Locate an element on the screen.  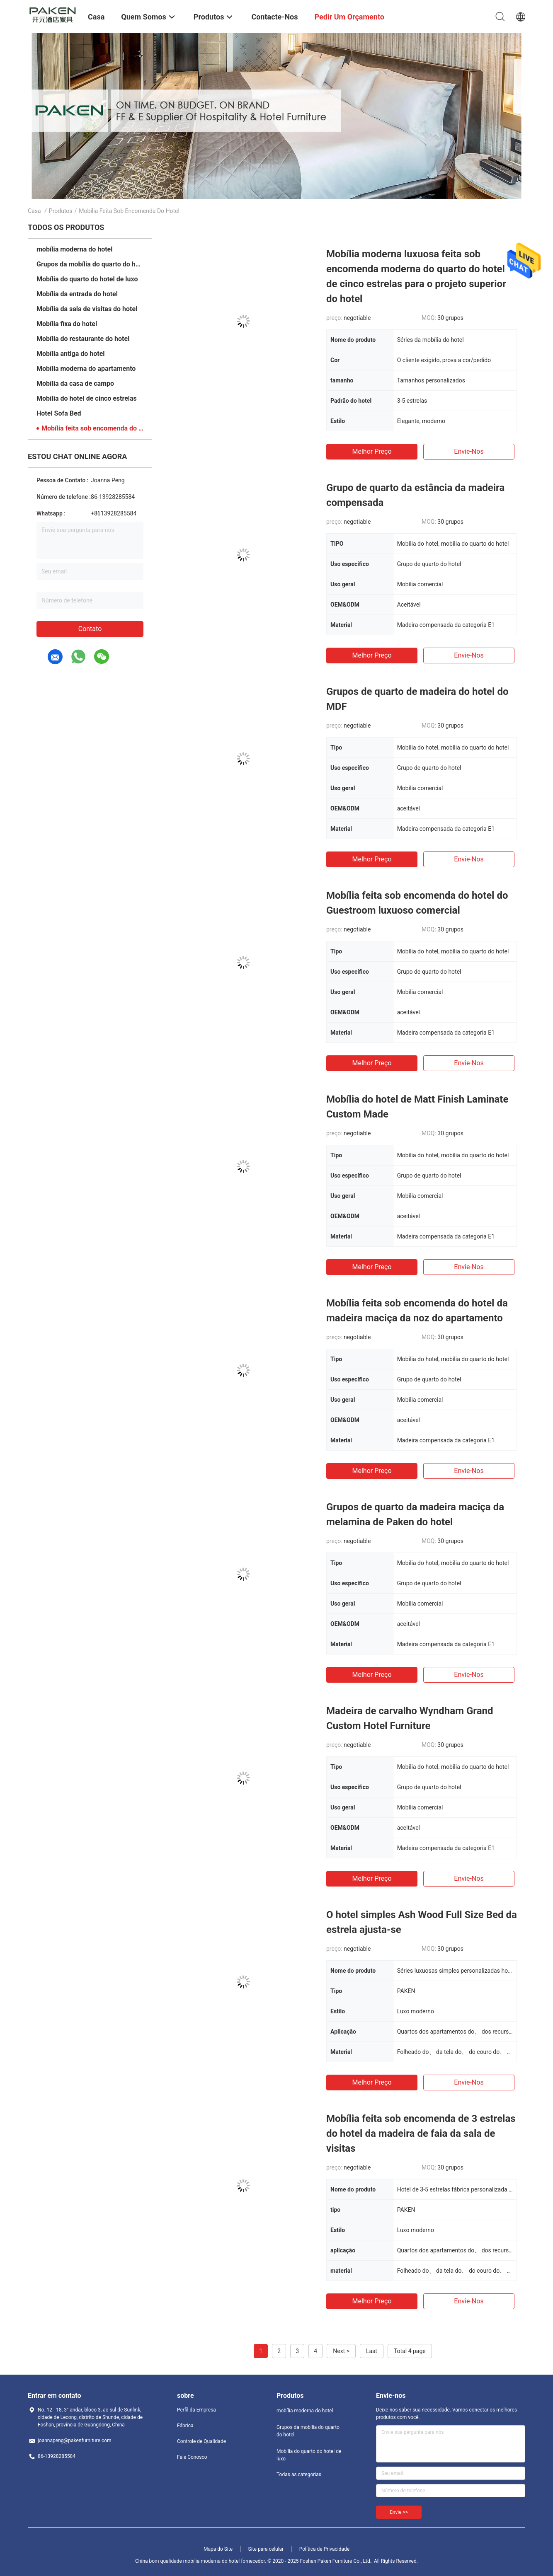
Mobília feita sob encomenda do hotel is located at coordinates (92, 428).